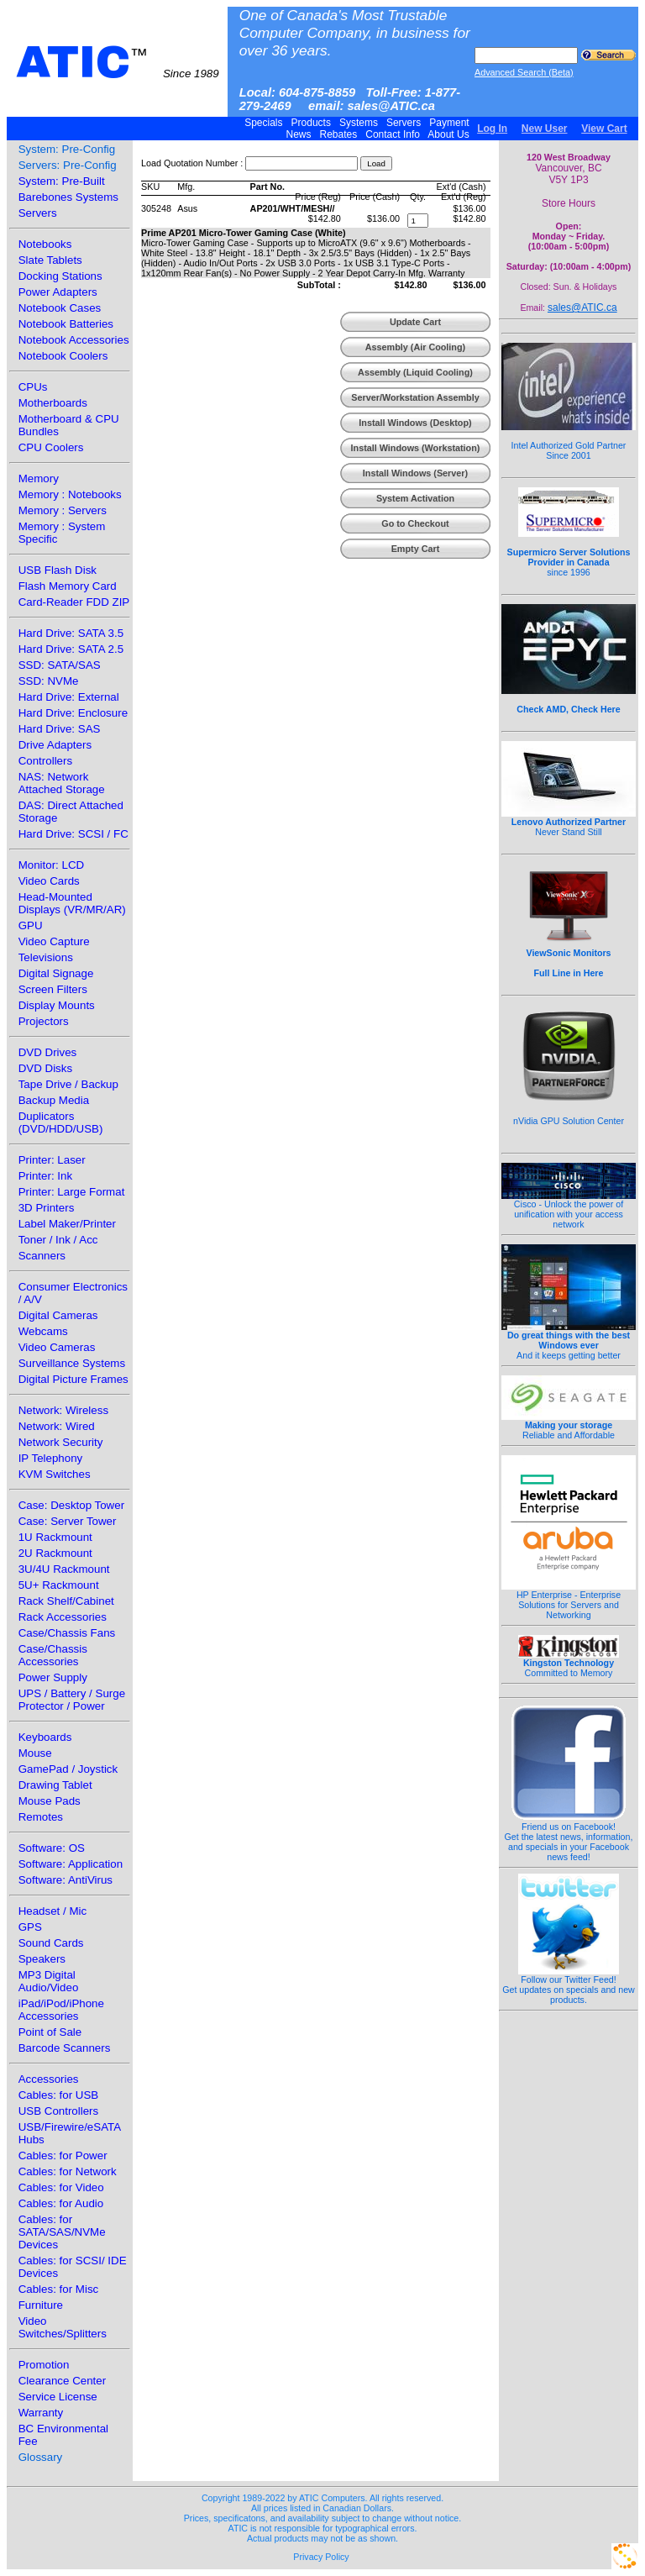 The image size is (645, 2576). What do you see at coordinates (40, 2305) in the screenshot?
I see `Furniture` at bounding box center [40, 2305].